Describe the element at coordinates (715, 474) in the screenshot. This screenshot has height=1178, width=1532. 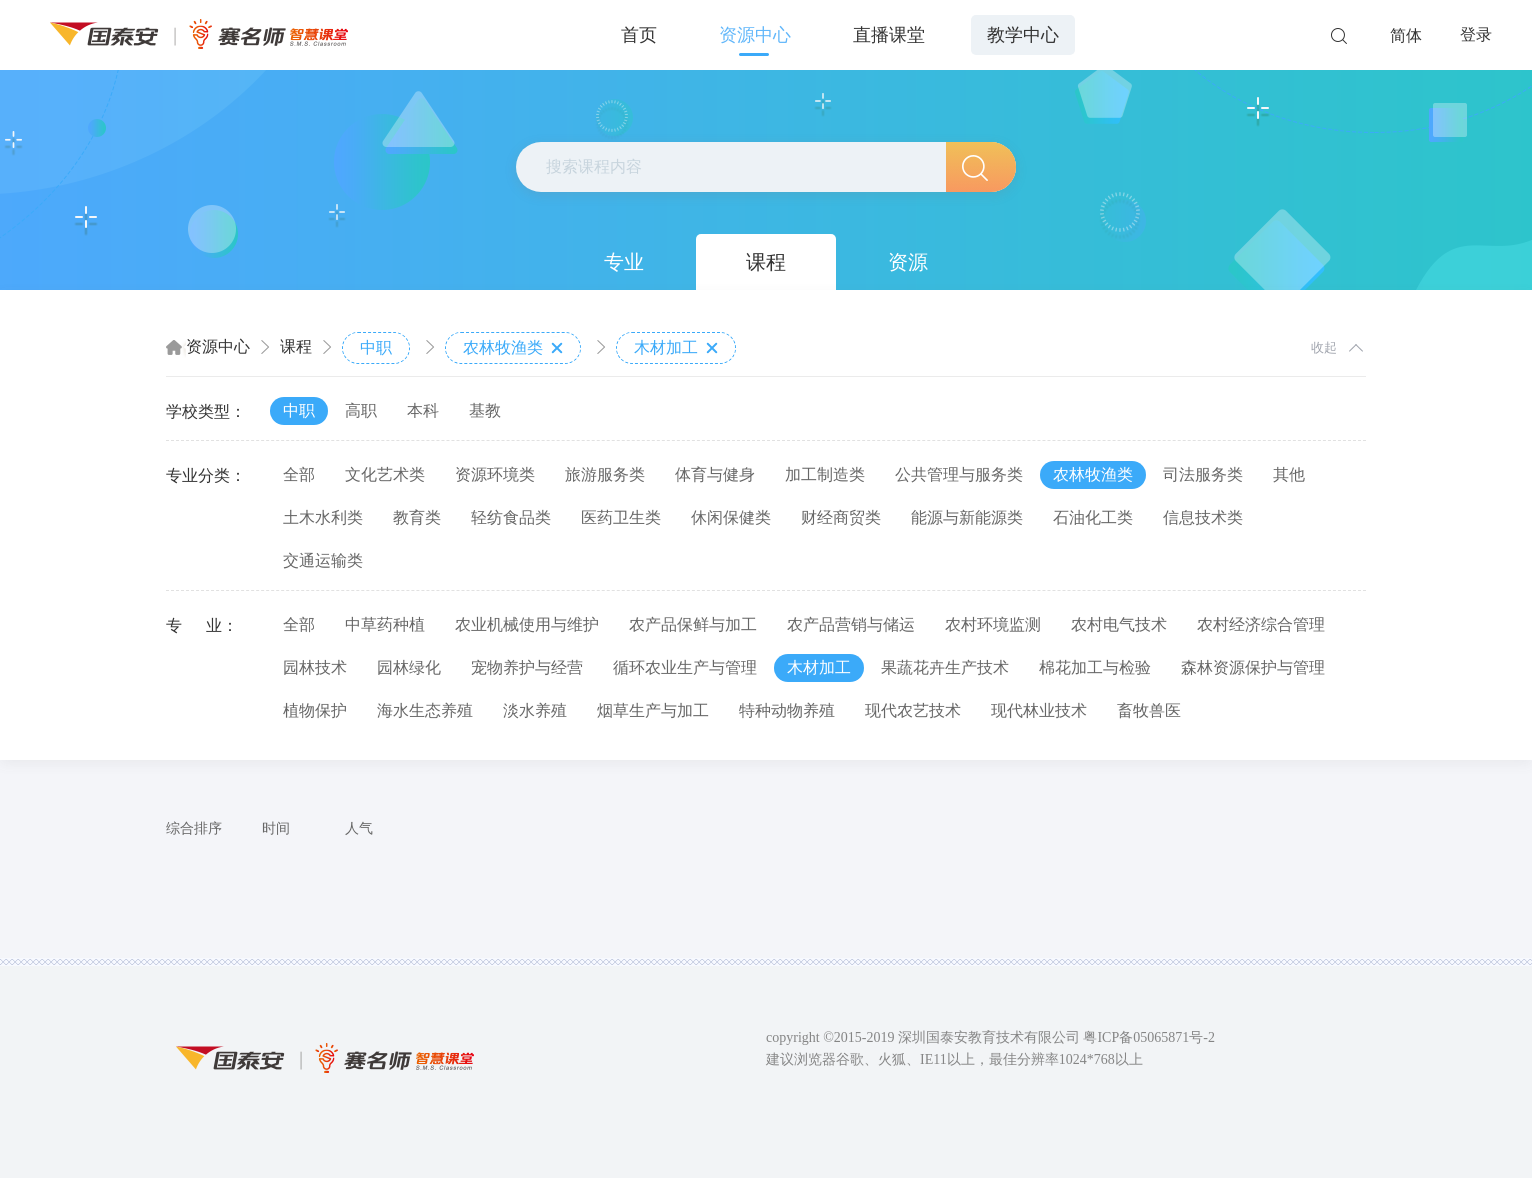
I see `体育与健身` at that location.